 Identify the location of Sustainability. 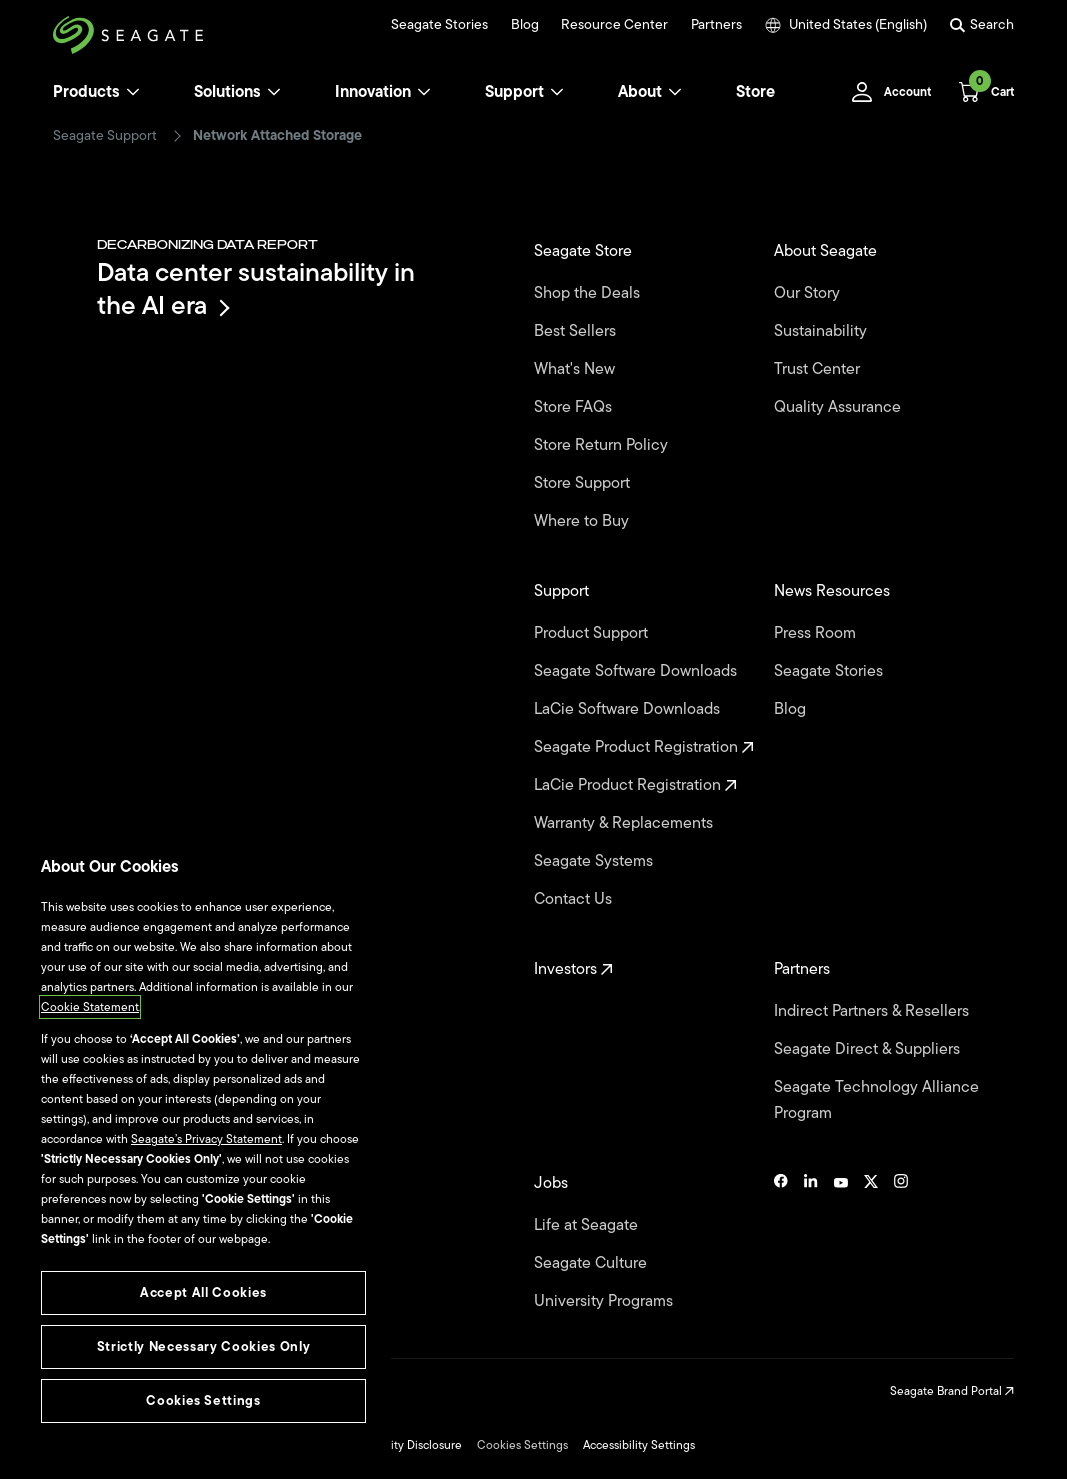
(822, 331).